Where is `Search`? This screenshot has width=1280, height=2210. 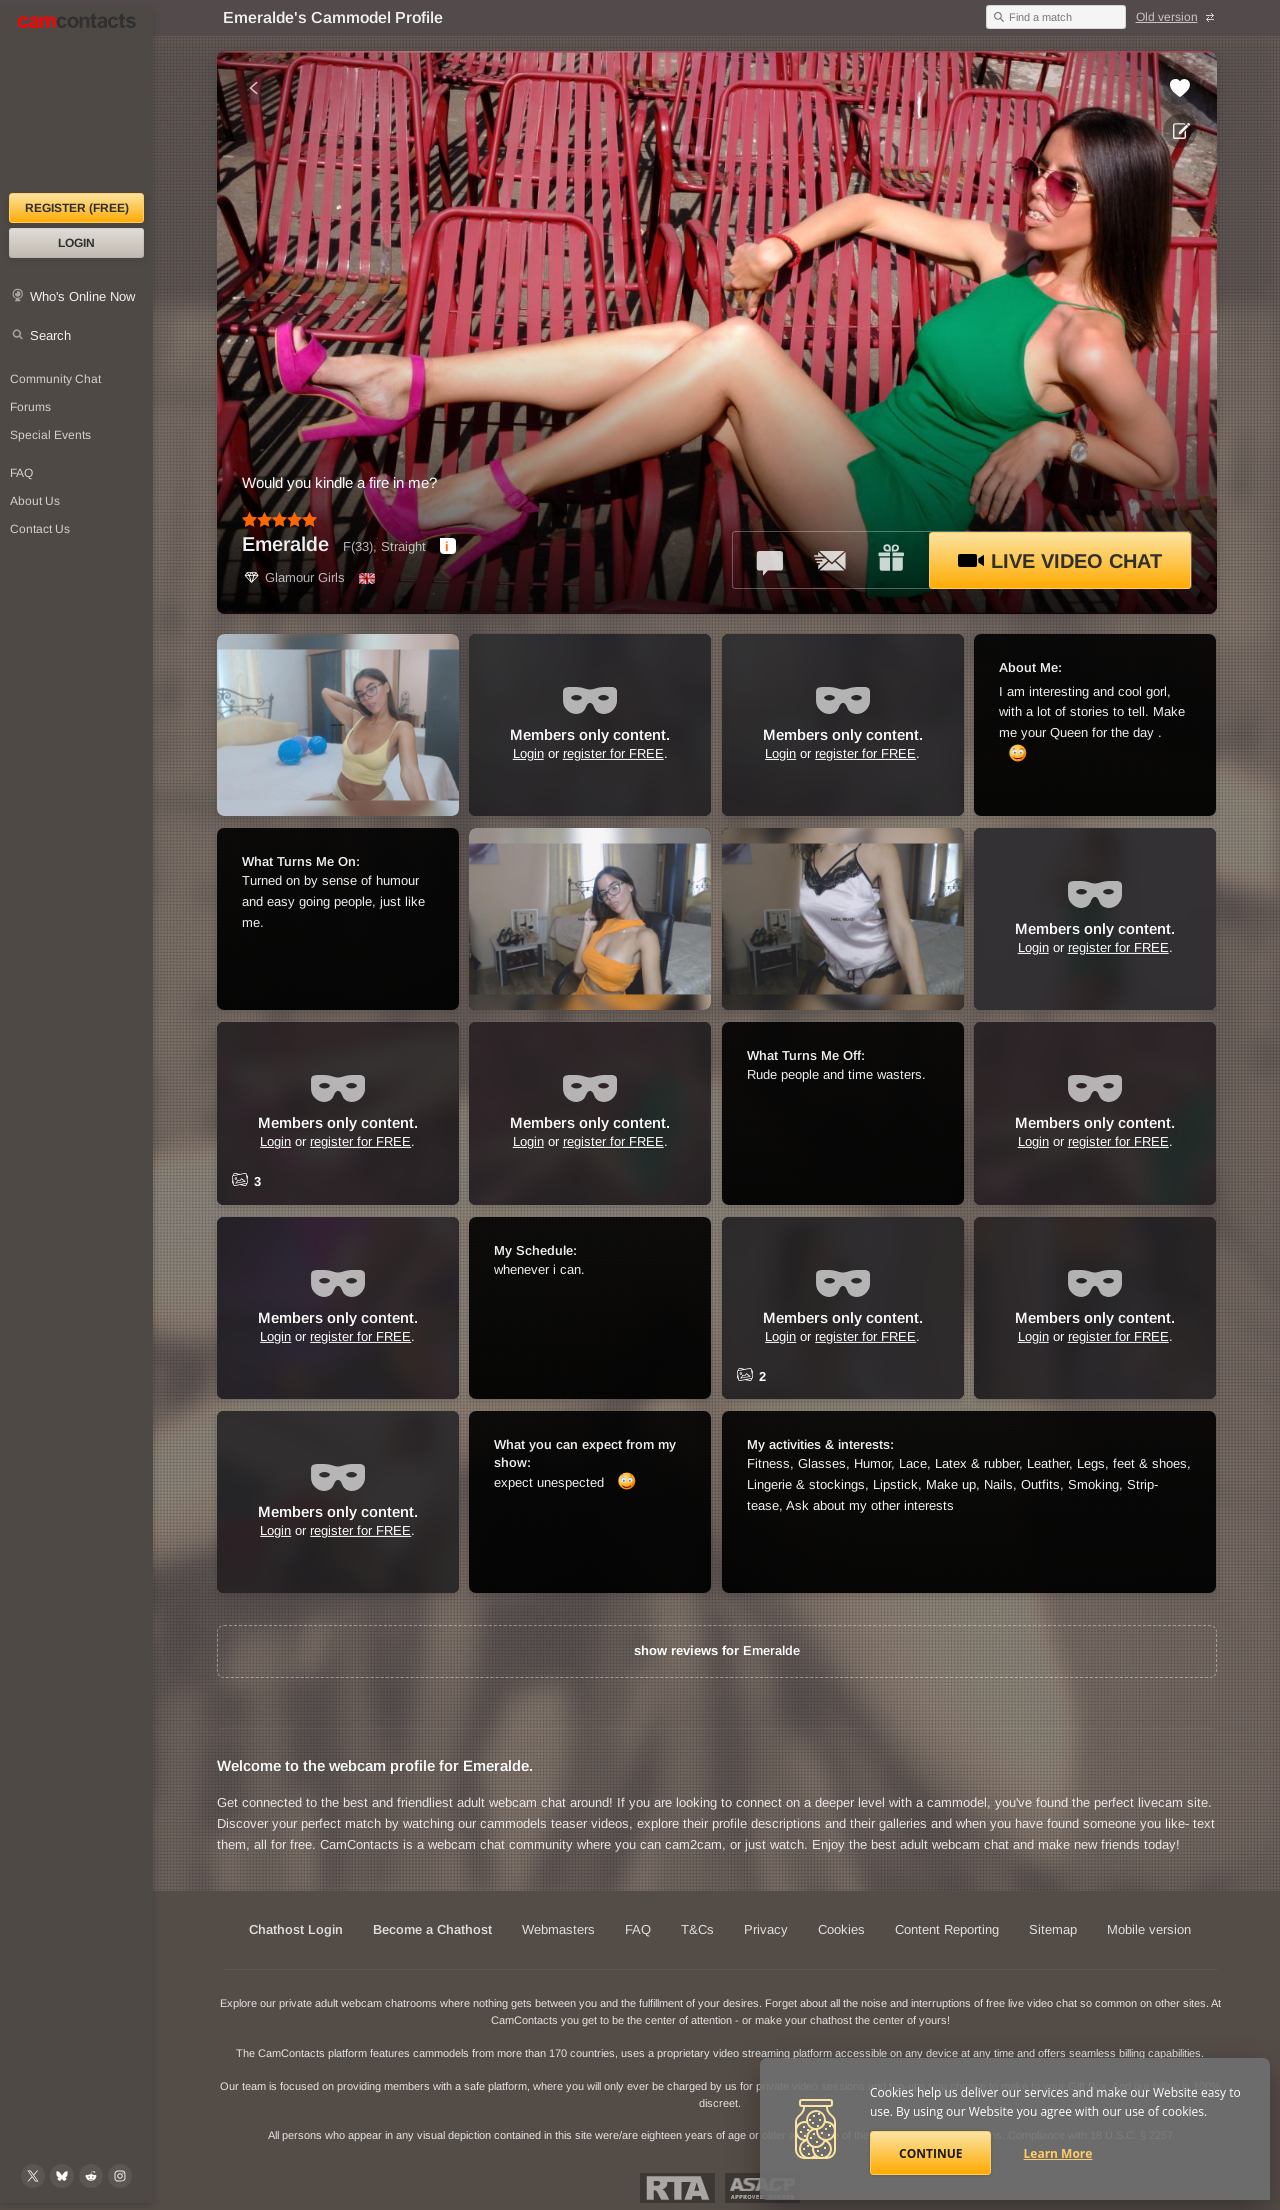
Search is located at coordinates (50, 335).